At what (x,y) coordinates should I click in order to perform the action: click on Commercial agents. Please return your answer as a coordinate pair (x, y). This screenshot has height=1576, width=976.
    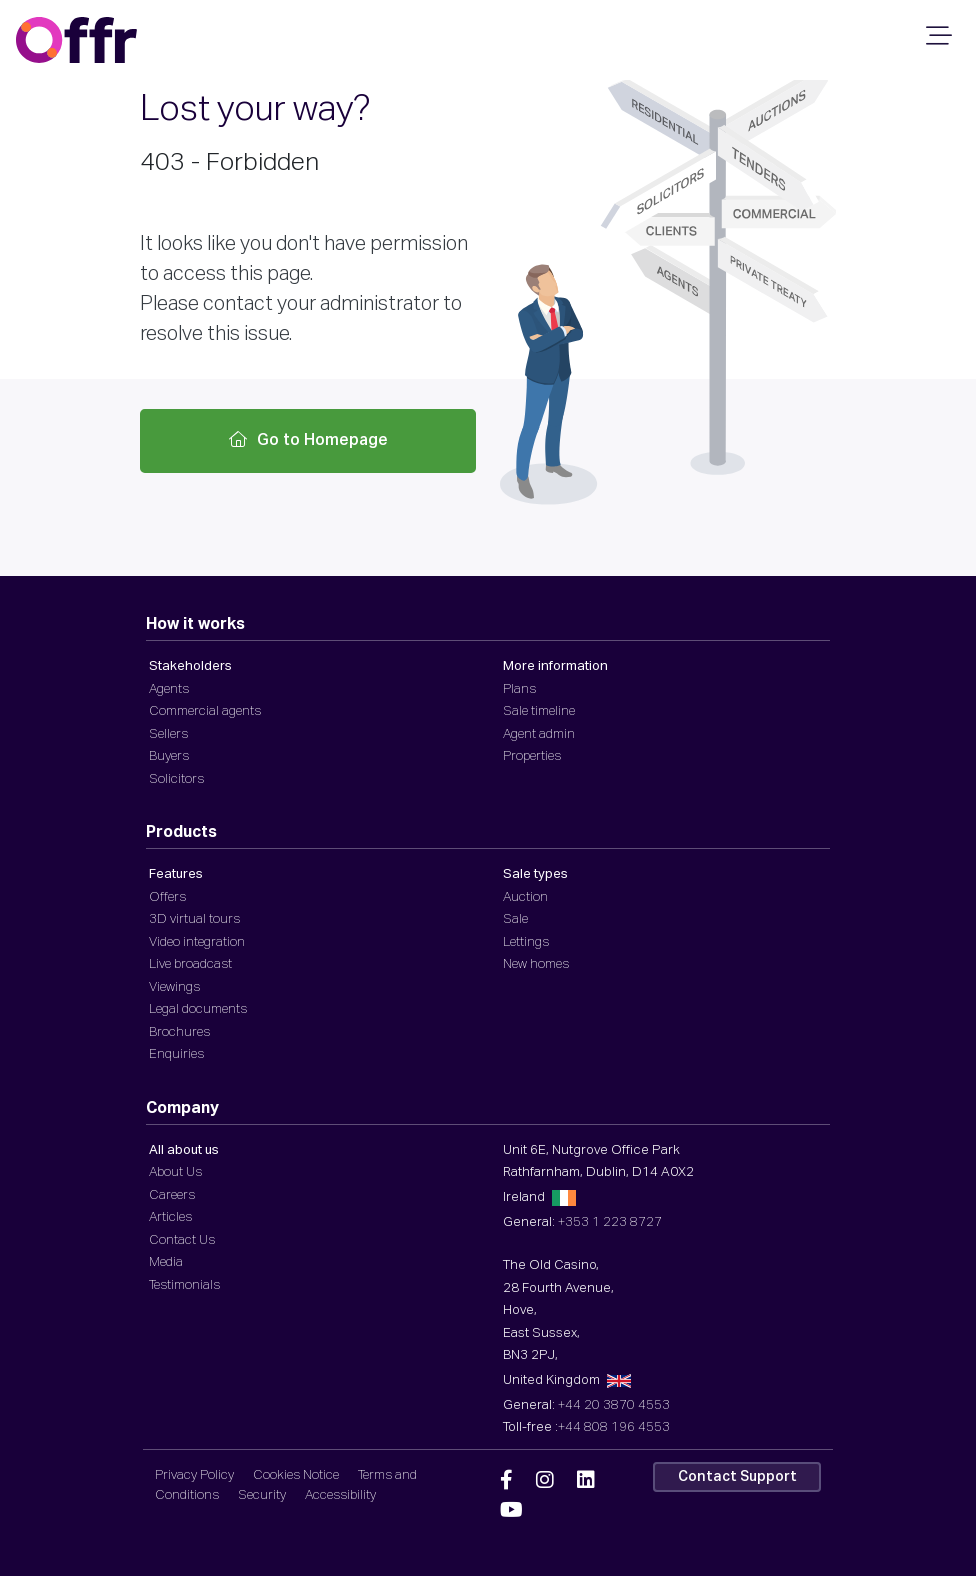
    Looking at the image, I should click on (205, 711).